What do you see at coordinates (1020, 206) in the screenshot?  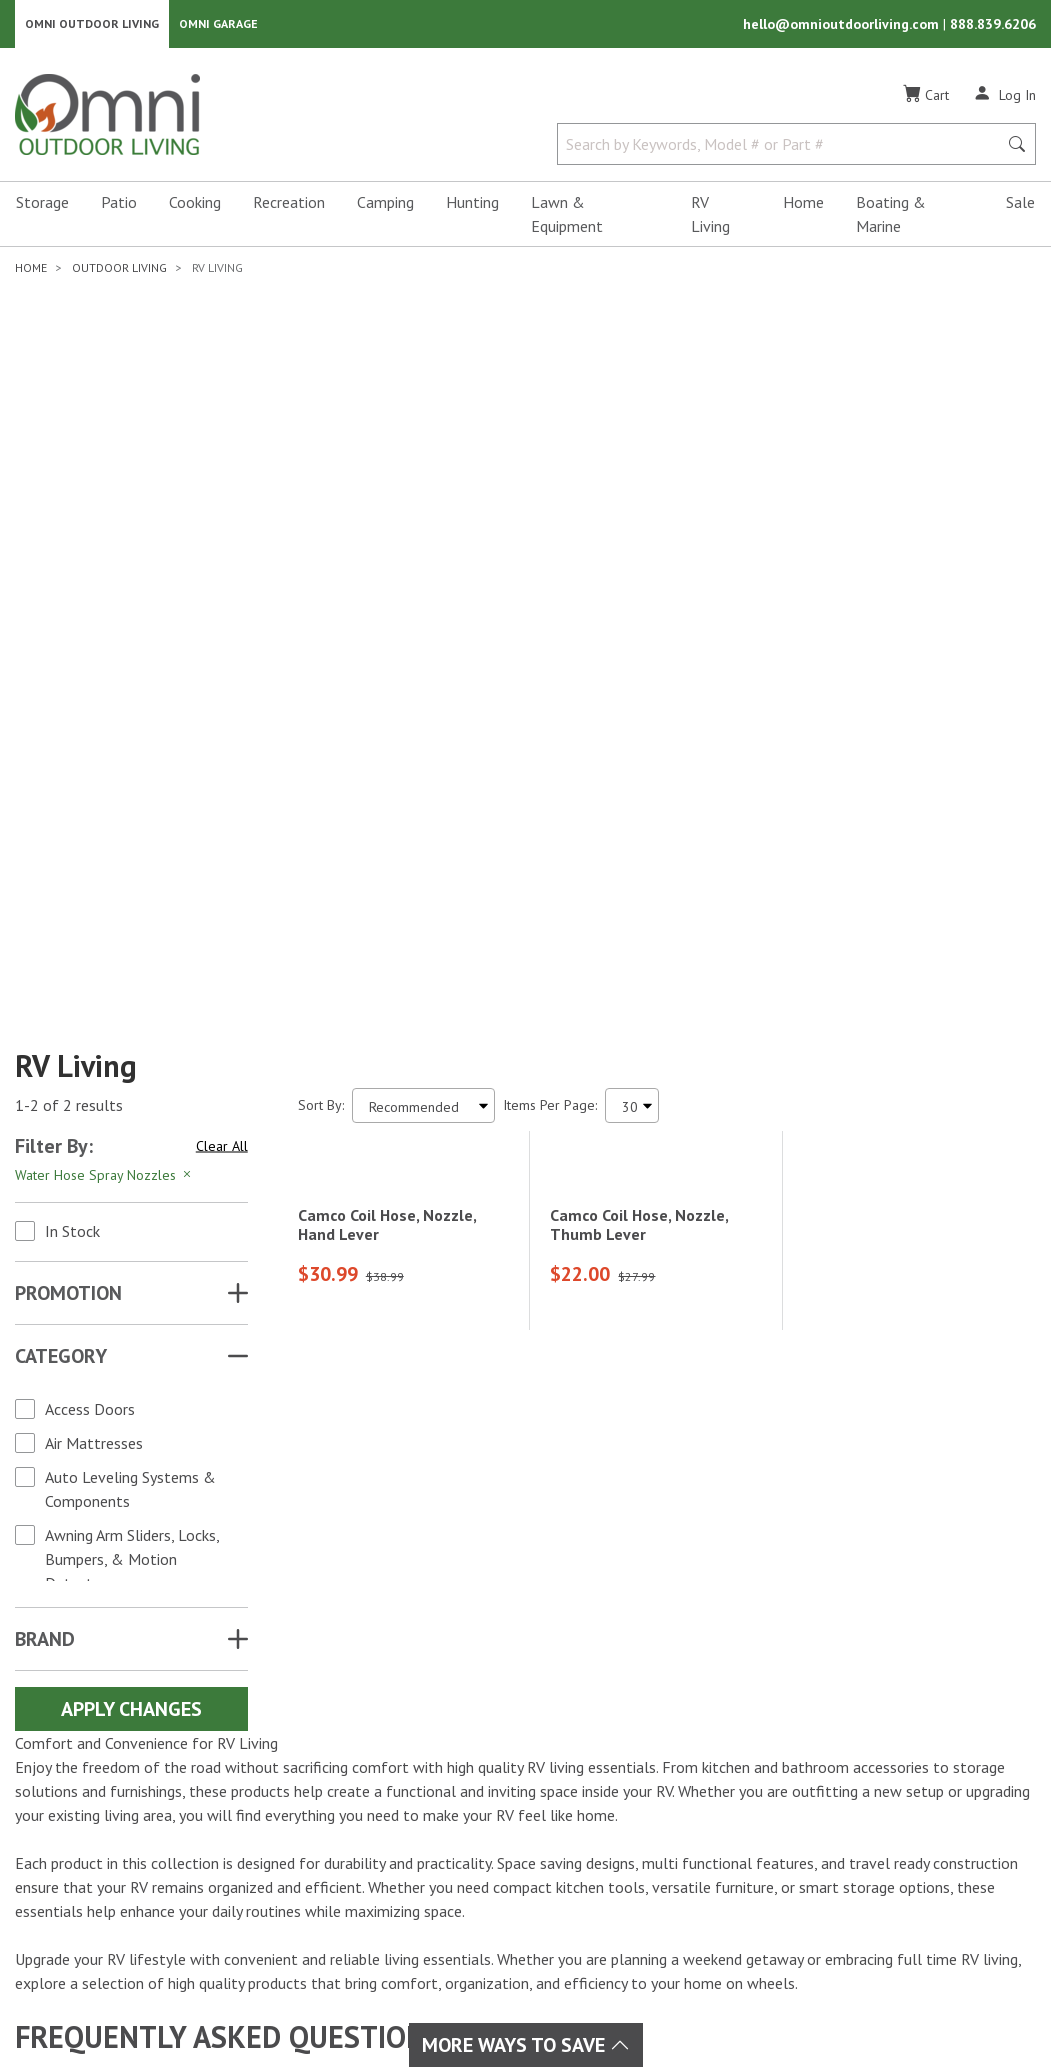 I see `Sale` at bounding box center [1020, 206].